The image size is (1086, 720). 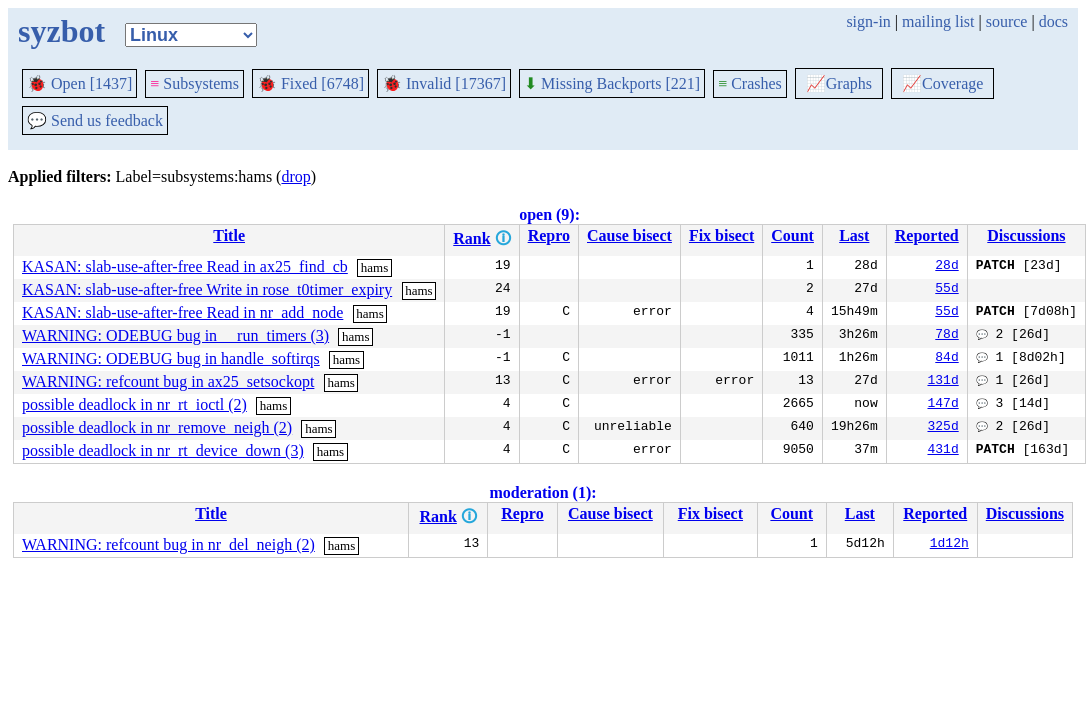 I want to click on Open [1437], so click(x=79, y=83).